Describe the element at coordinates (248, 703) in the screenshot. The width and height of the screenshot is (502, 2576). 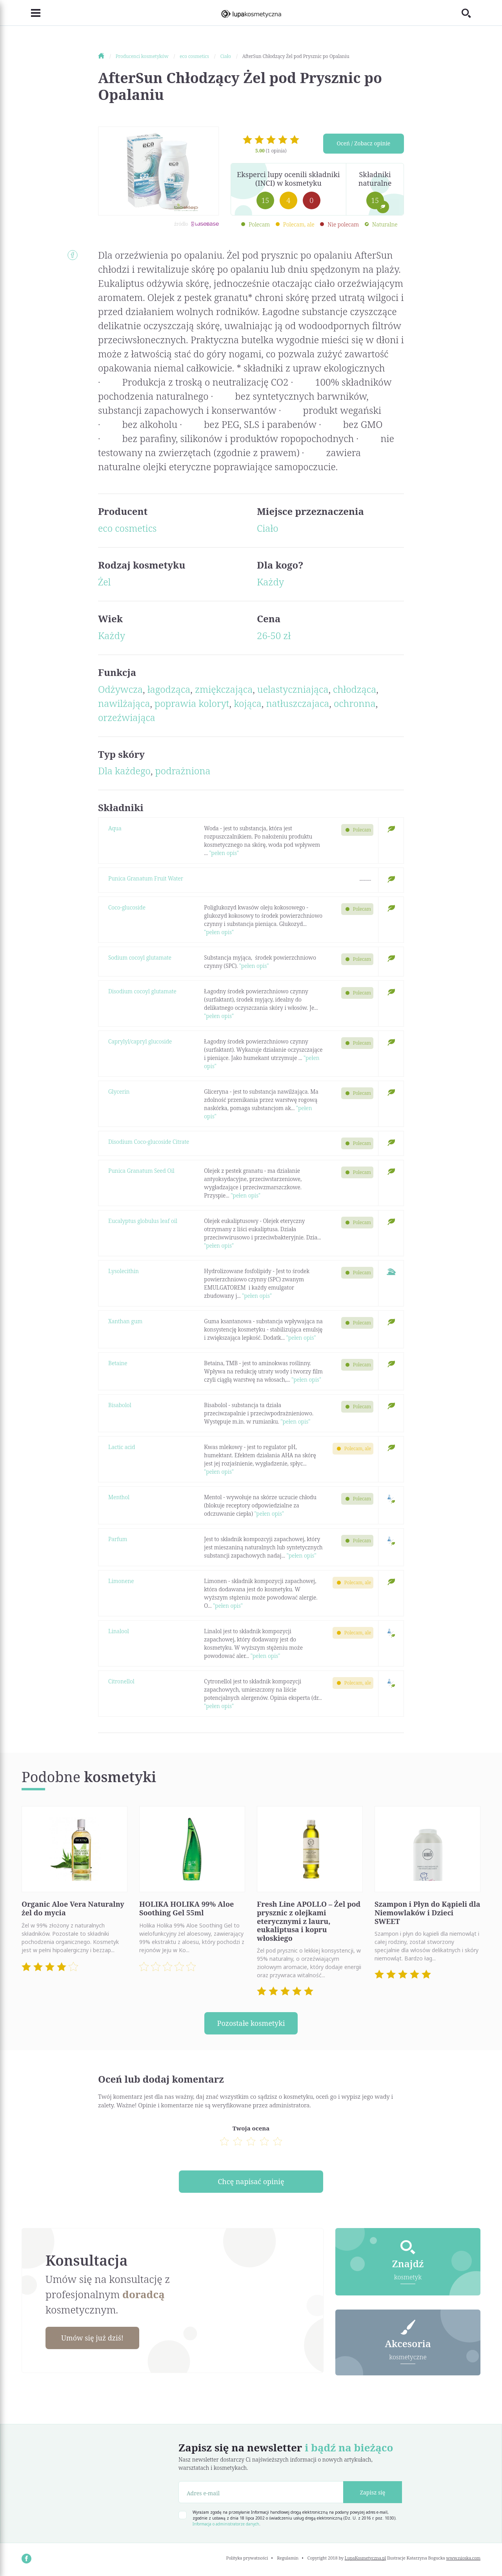
I see `kojąca` at that location.